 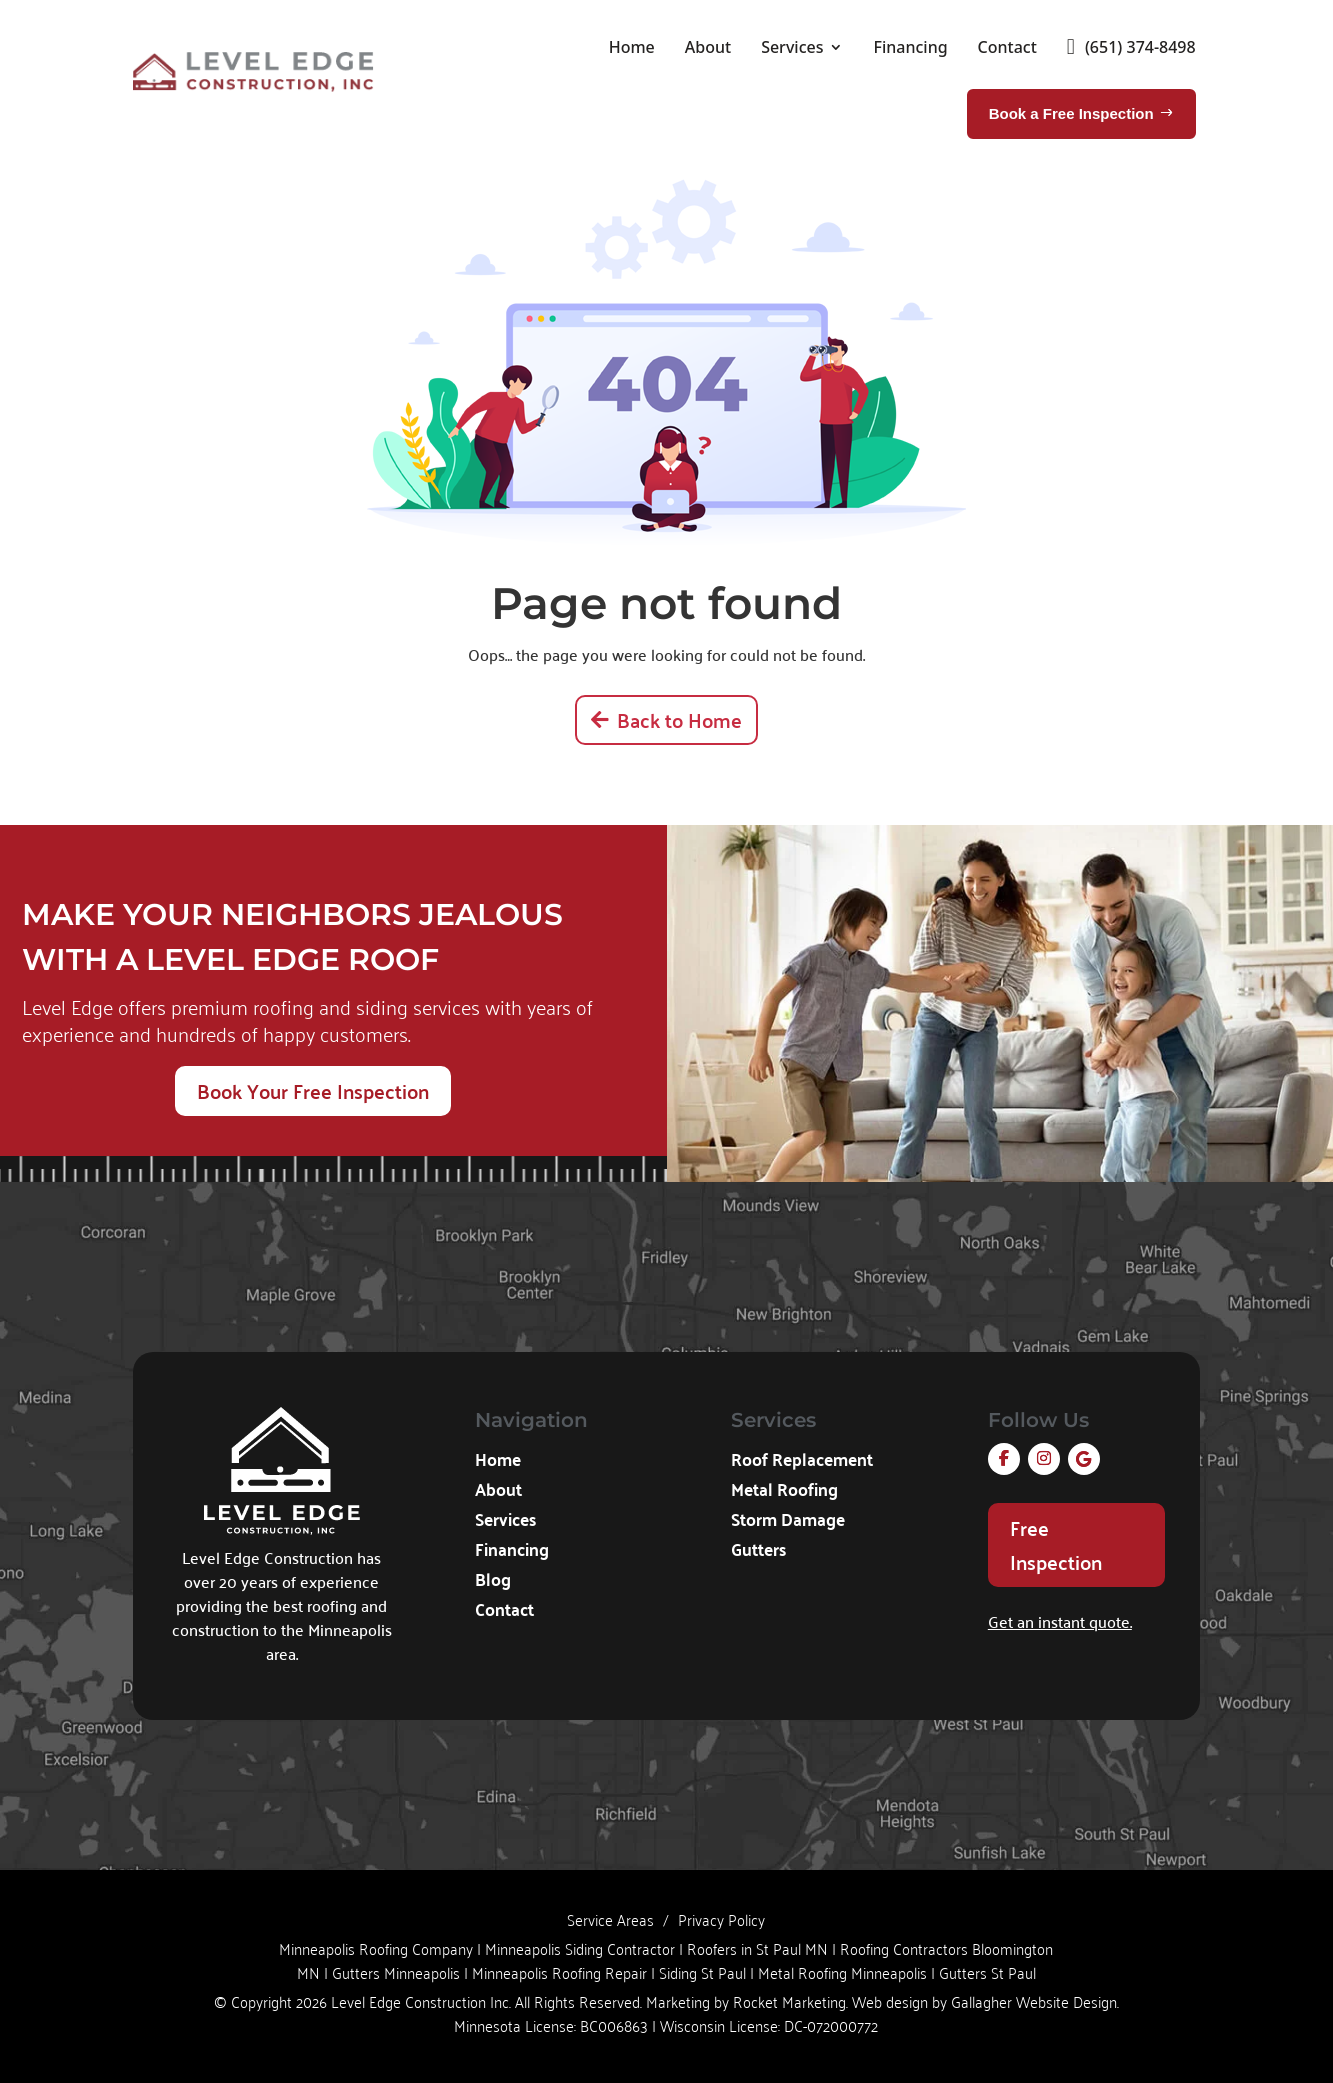 What do you see at coordinates (559, 1972) in the screenshot?
I see `Minneapolis Roofing Repair` at bounding box center [559, 1972].